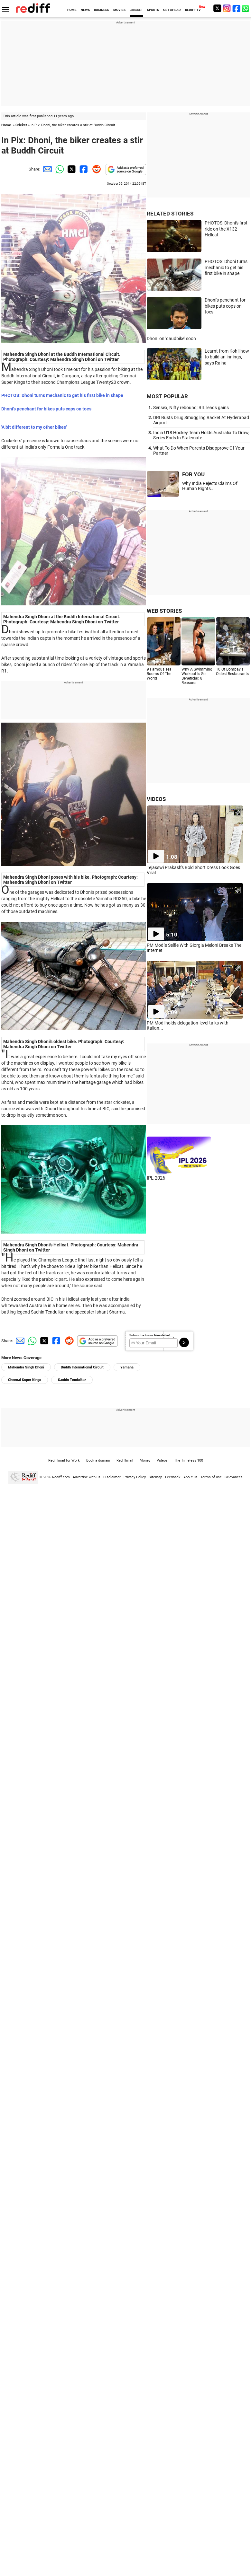  What do you see at coordinates (188, 1460) in the screenshot?
I see `The Timeless 100` at bounding box center [188, 1460].